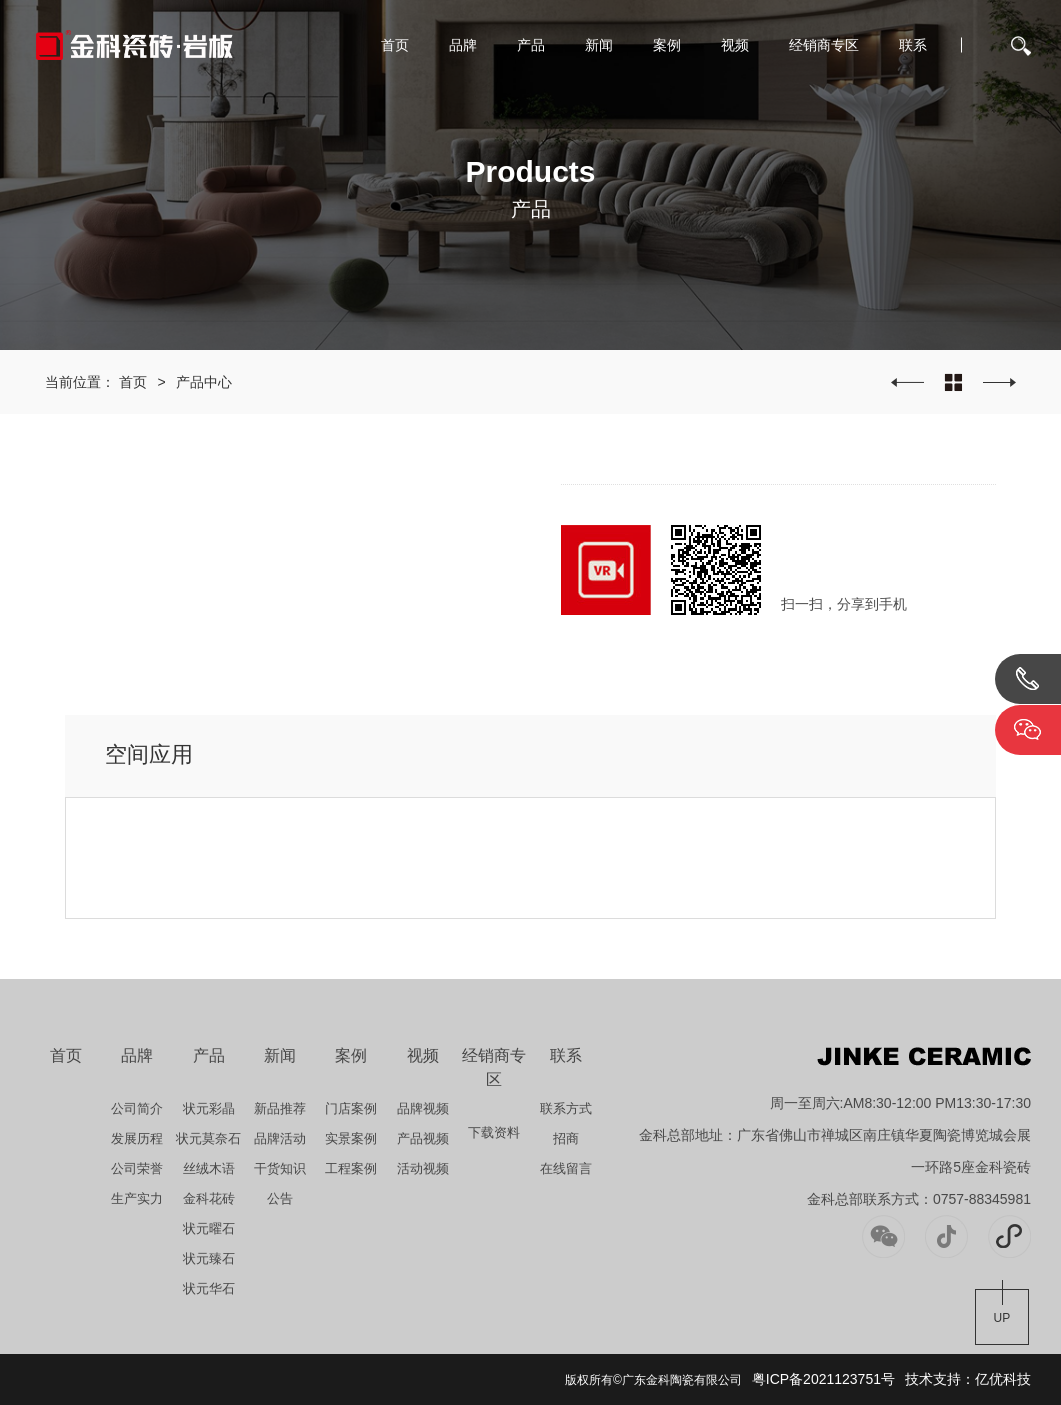  I want to click on 公司简介, so click(137, 1108).